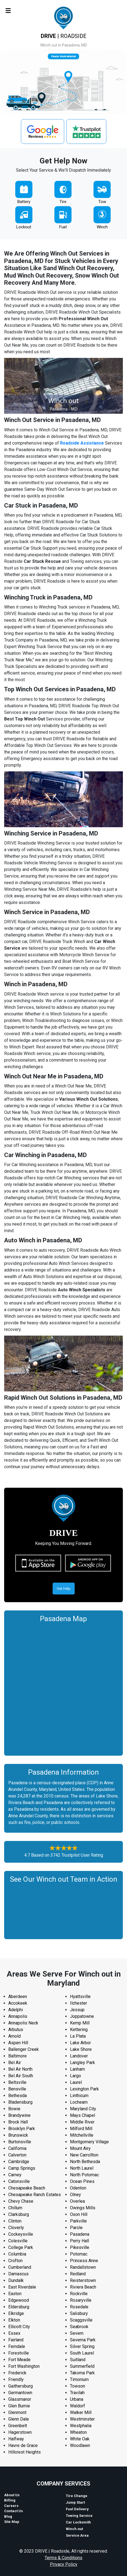  I want to click on Tow, so click(102, 201).